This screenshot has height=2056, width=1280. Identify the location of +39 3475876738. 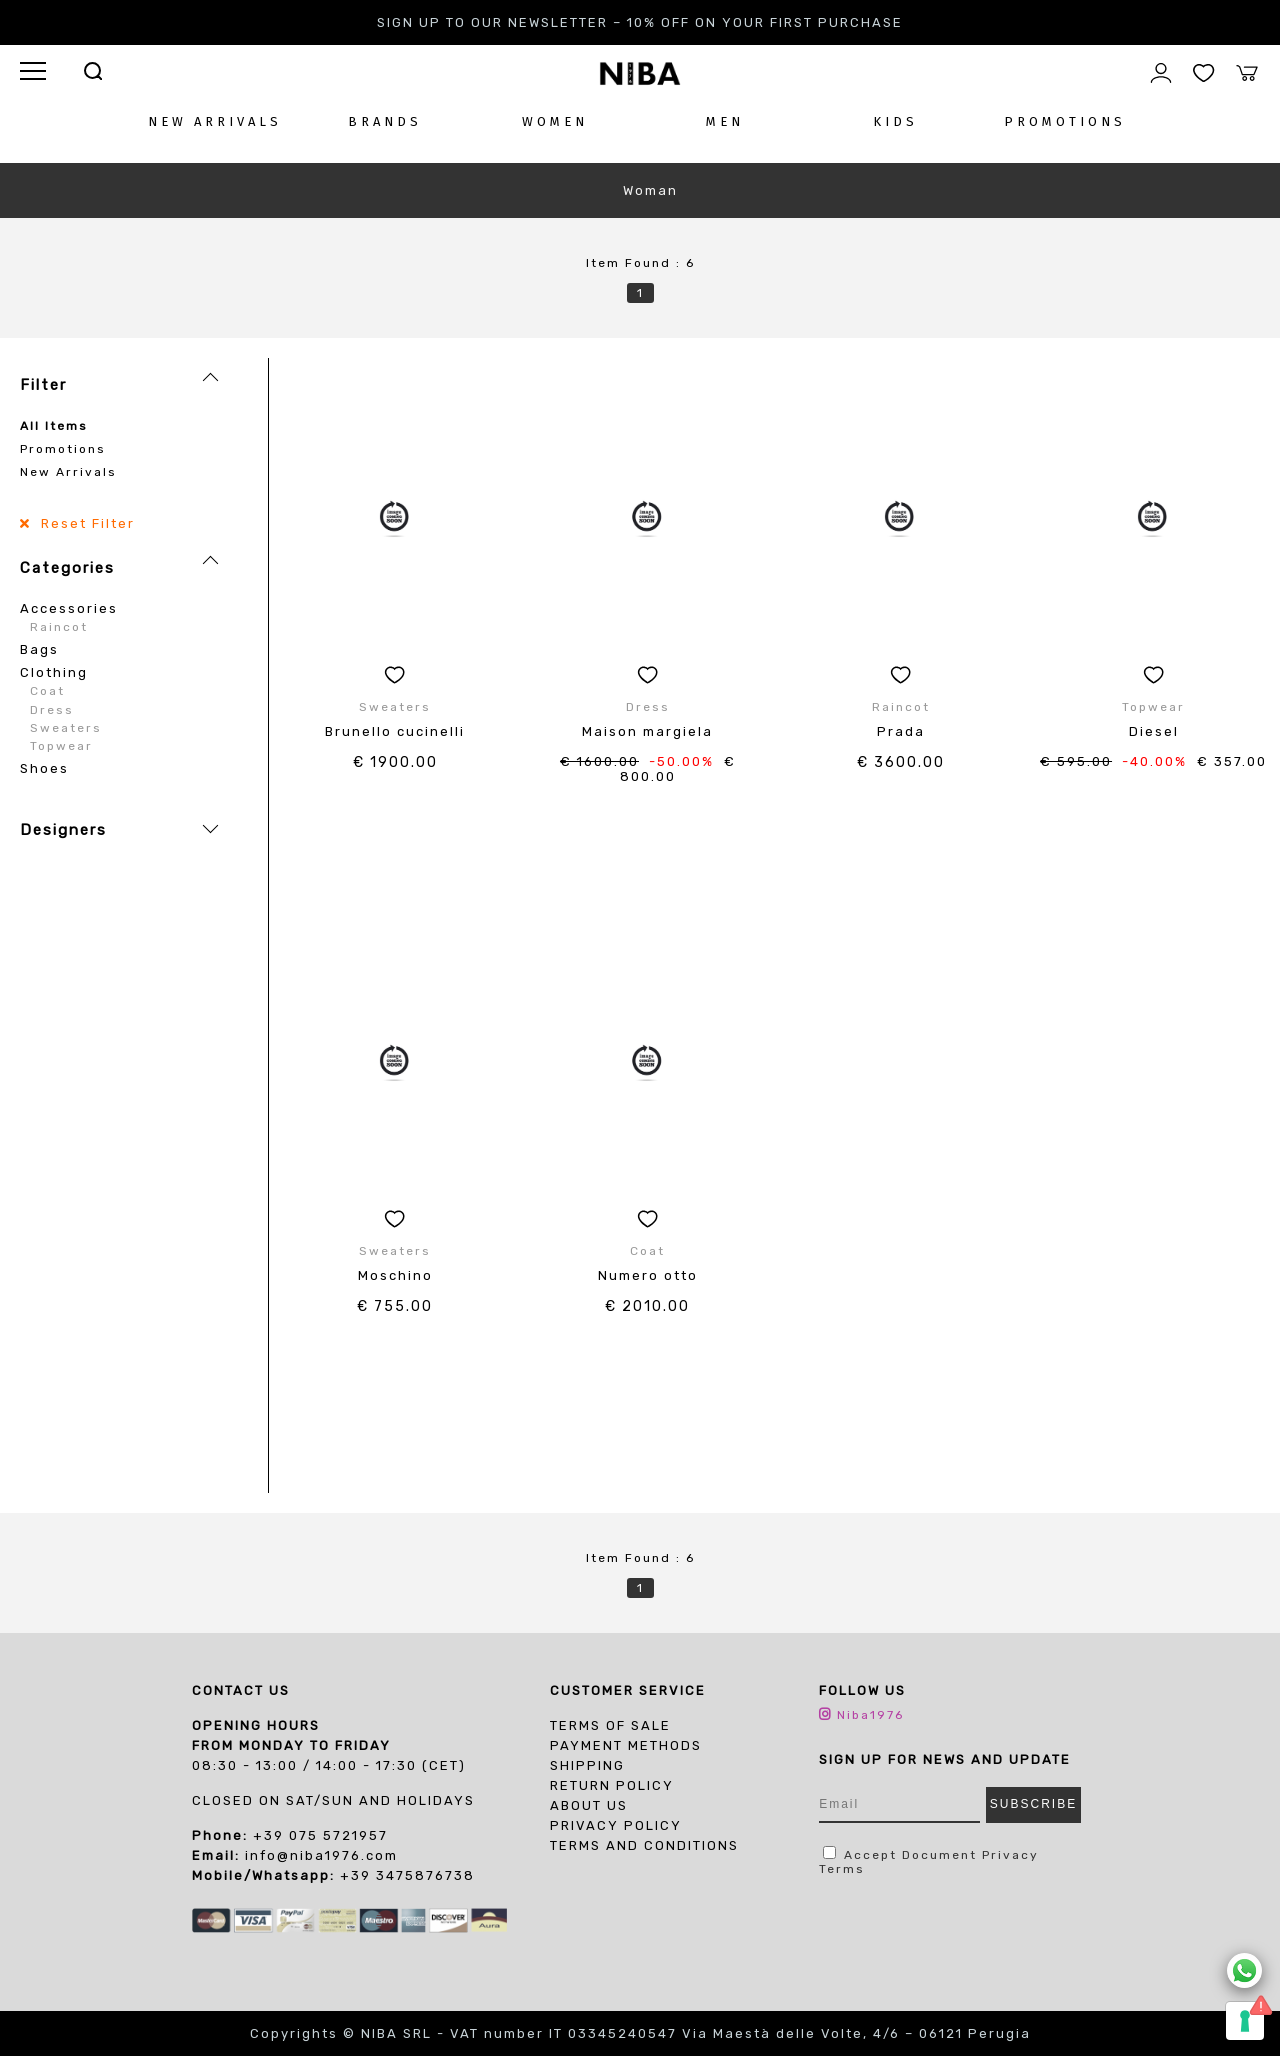
(407, 1875).